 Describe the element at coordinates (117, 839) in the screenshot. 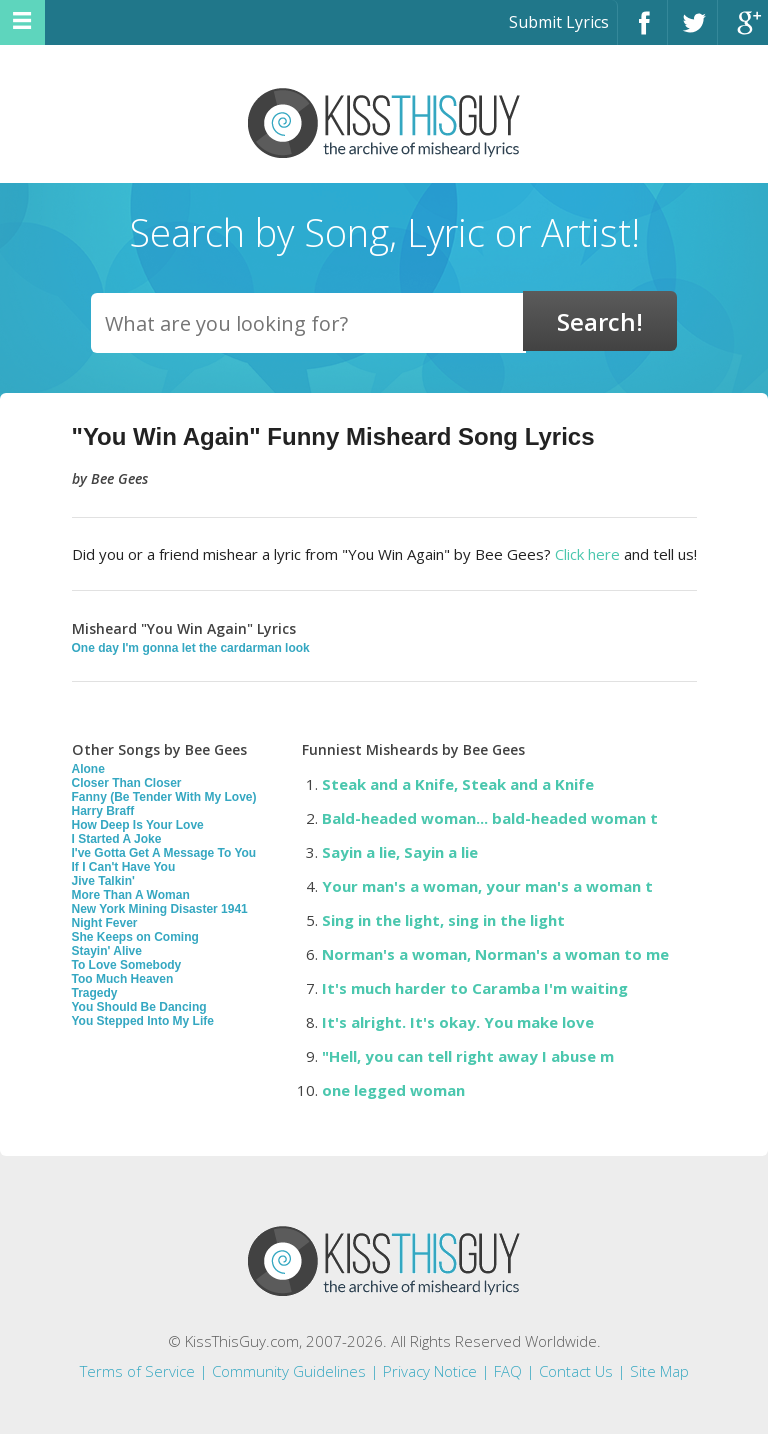

I see `I Started A Joke` at that location.